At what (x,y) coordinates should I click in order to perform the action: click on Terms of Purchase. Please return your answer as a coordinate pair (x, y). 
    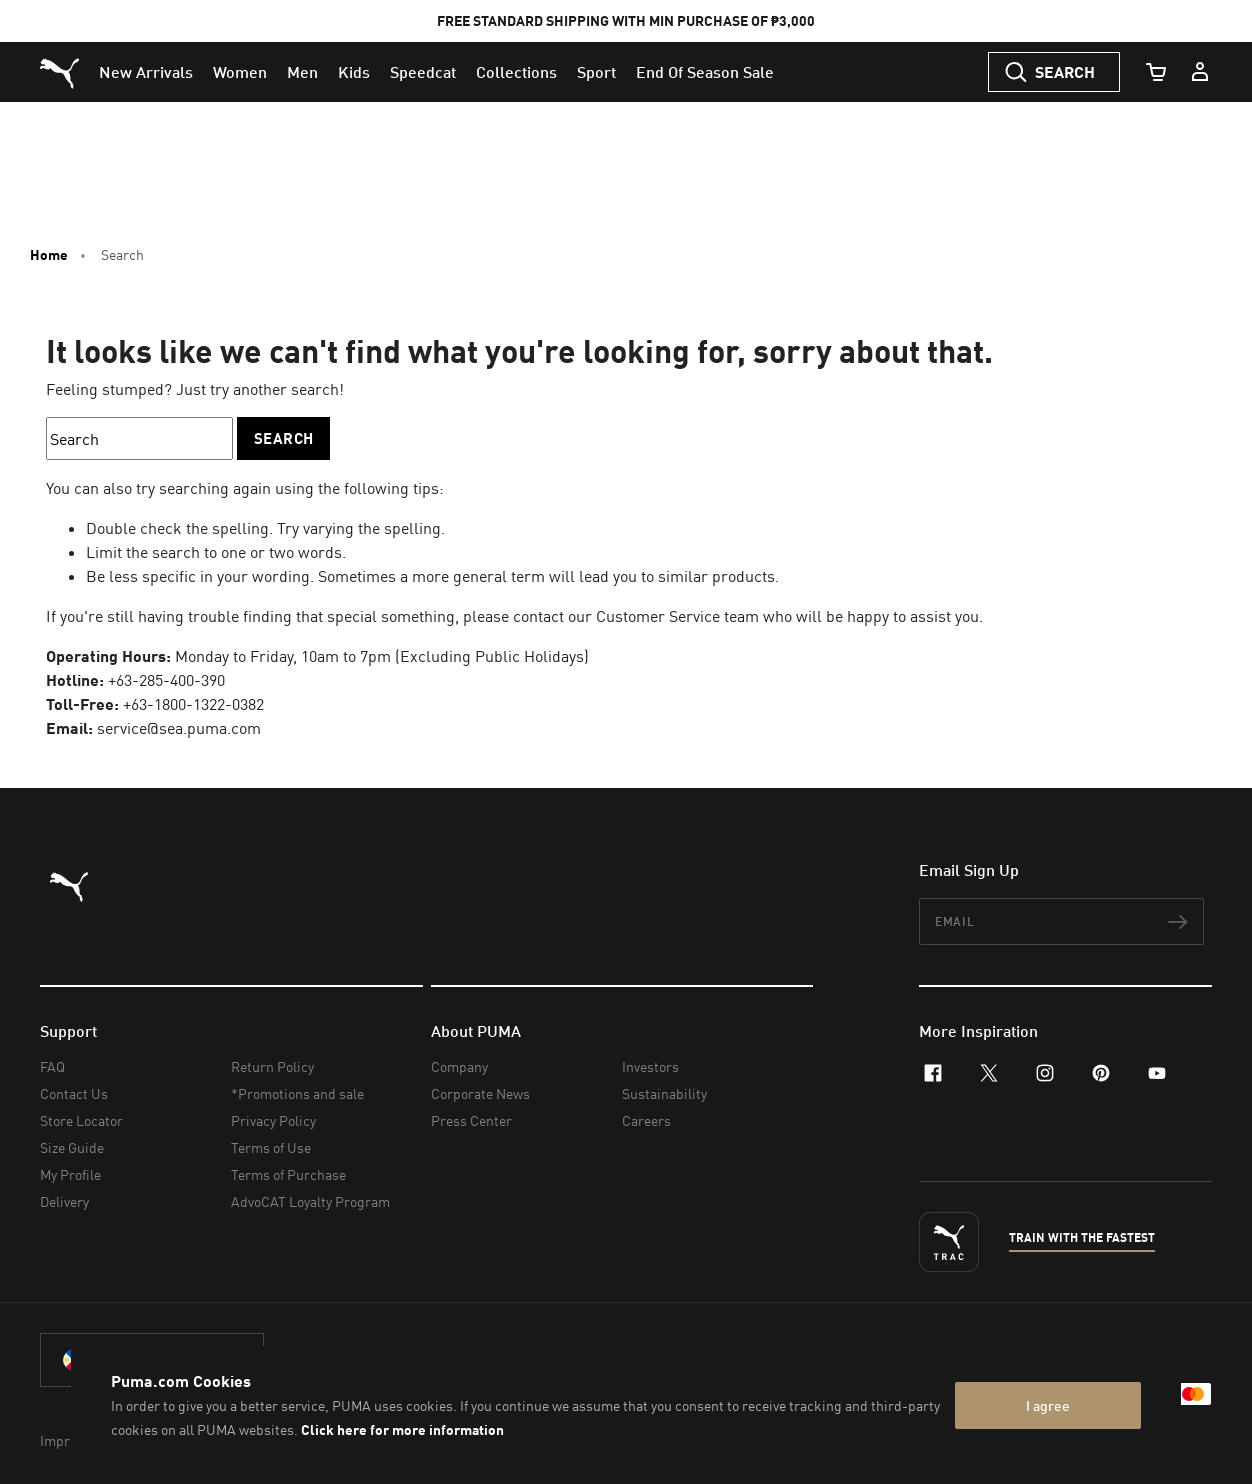
    Looking at the image, I should click on (288, 1174).